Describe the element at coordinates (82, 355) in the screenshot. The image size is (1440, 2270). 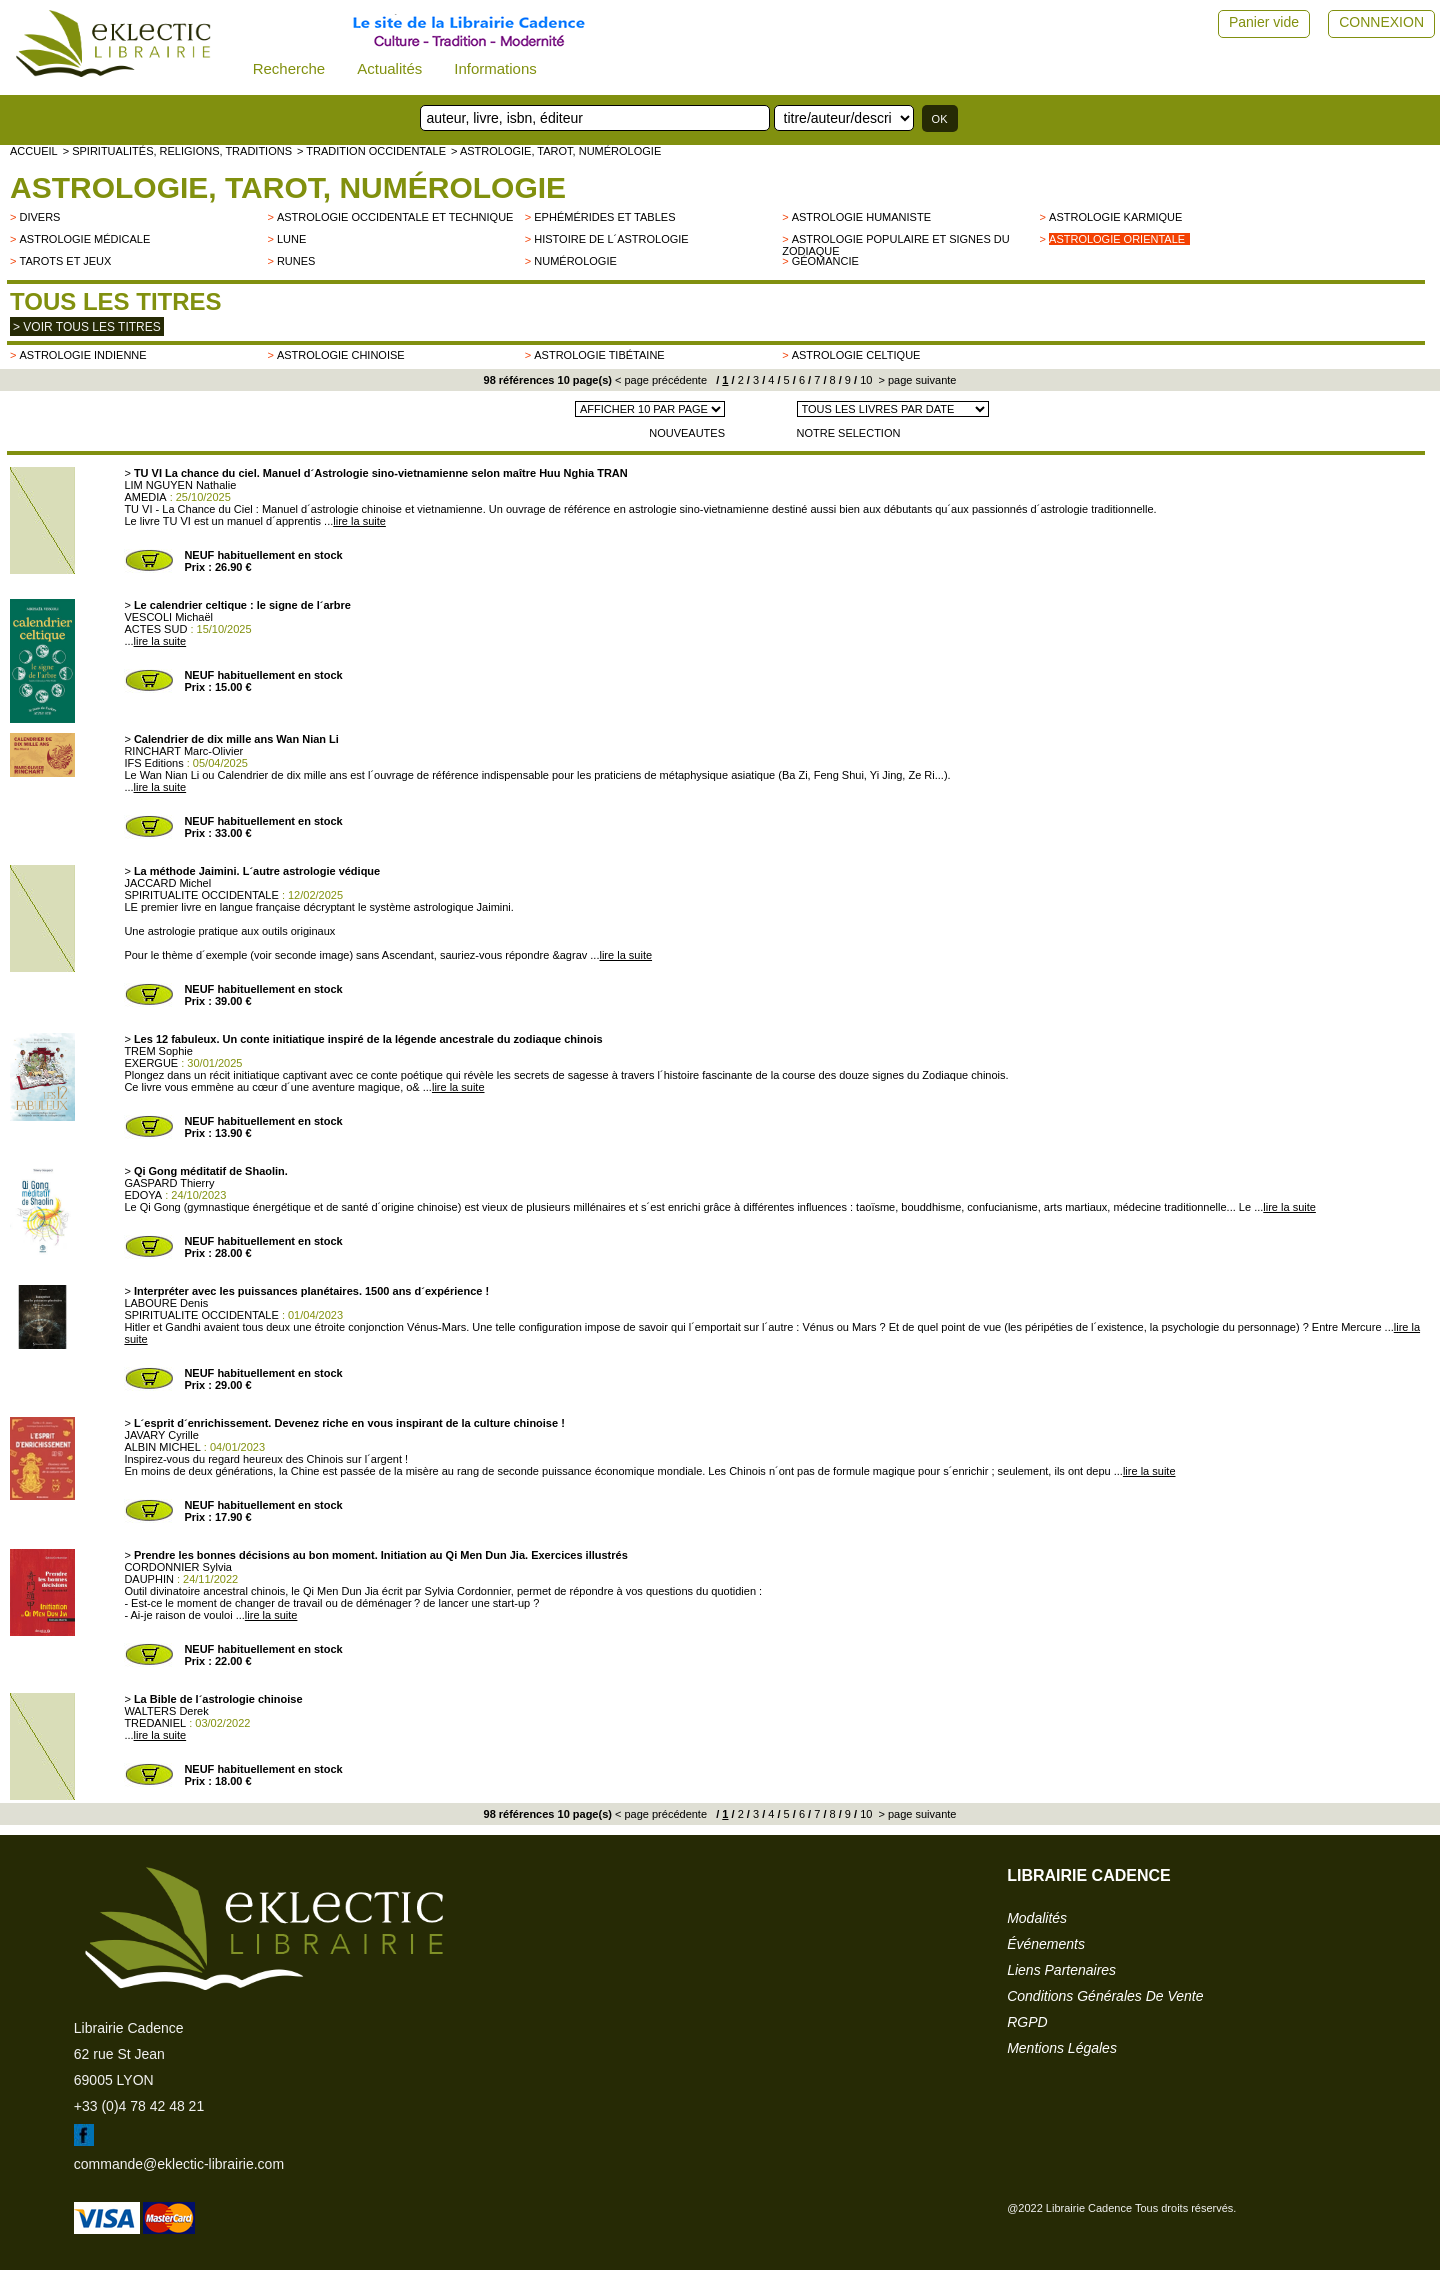
I see `Astrologie indienne` at that location.